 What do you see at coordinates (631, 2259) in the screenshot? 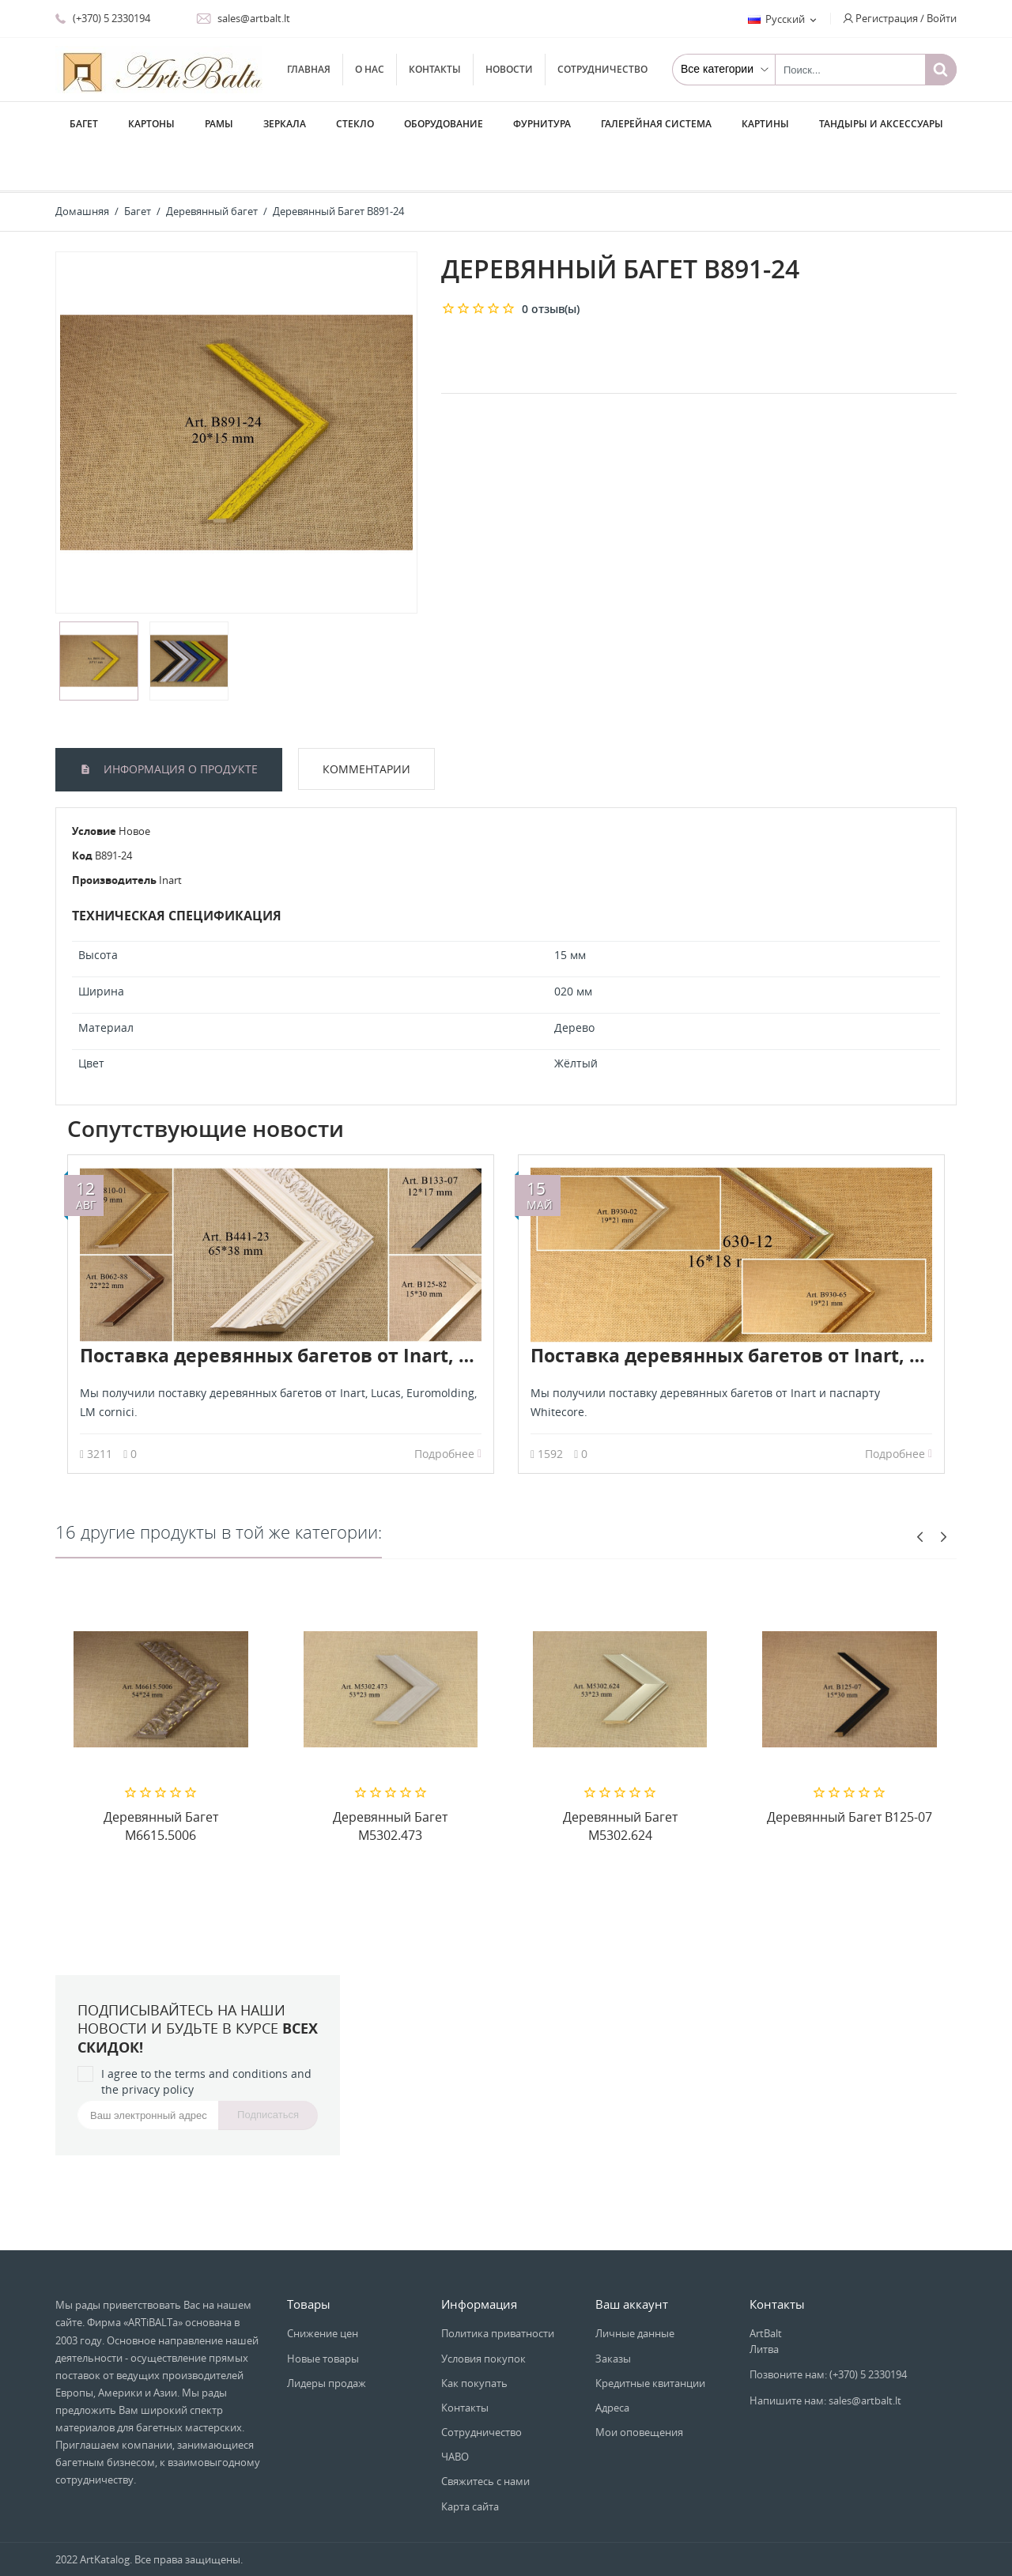
I see `Ваш аккаунт` at bounding box center [631, 2259].